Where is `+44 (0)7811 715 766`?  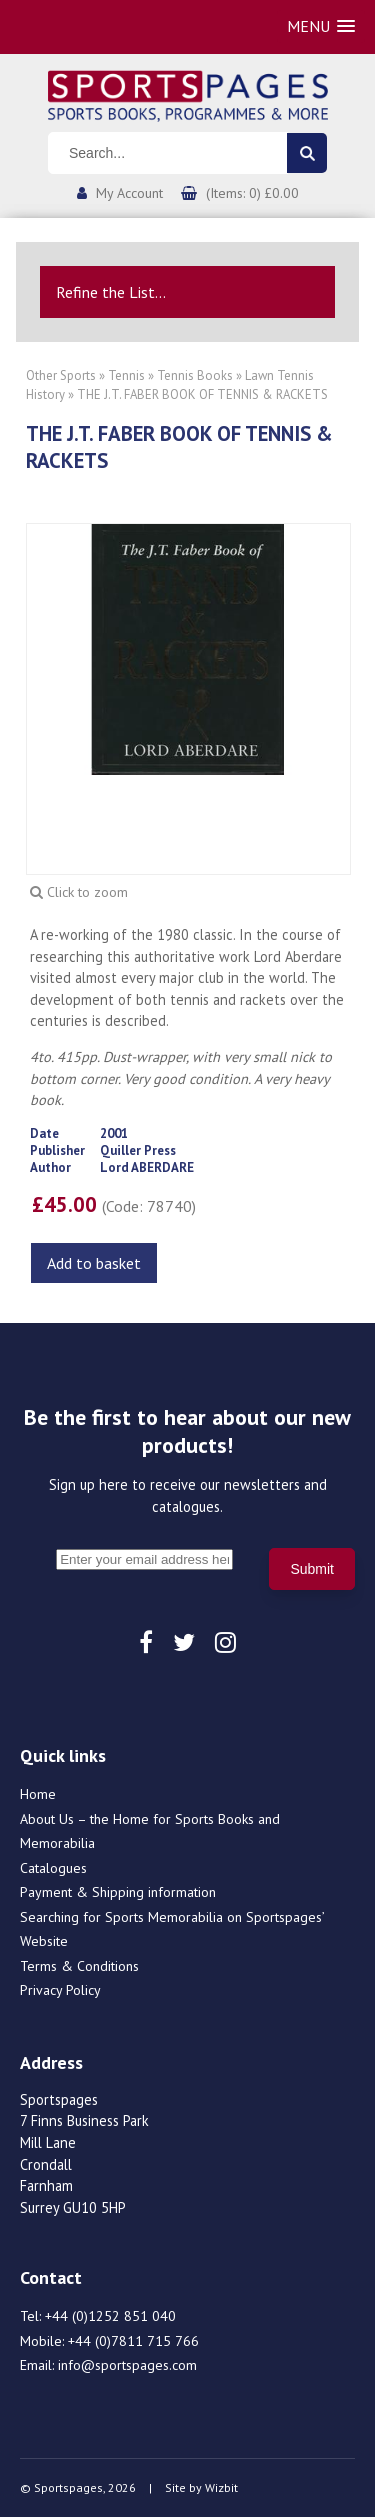 +44 (0)7811 715 766 is located at coordinates (133, 2341).